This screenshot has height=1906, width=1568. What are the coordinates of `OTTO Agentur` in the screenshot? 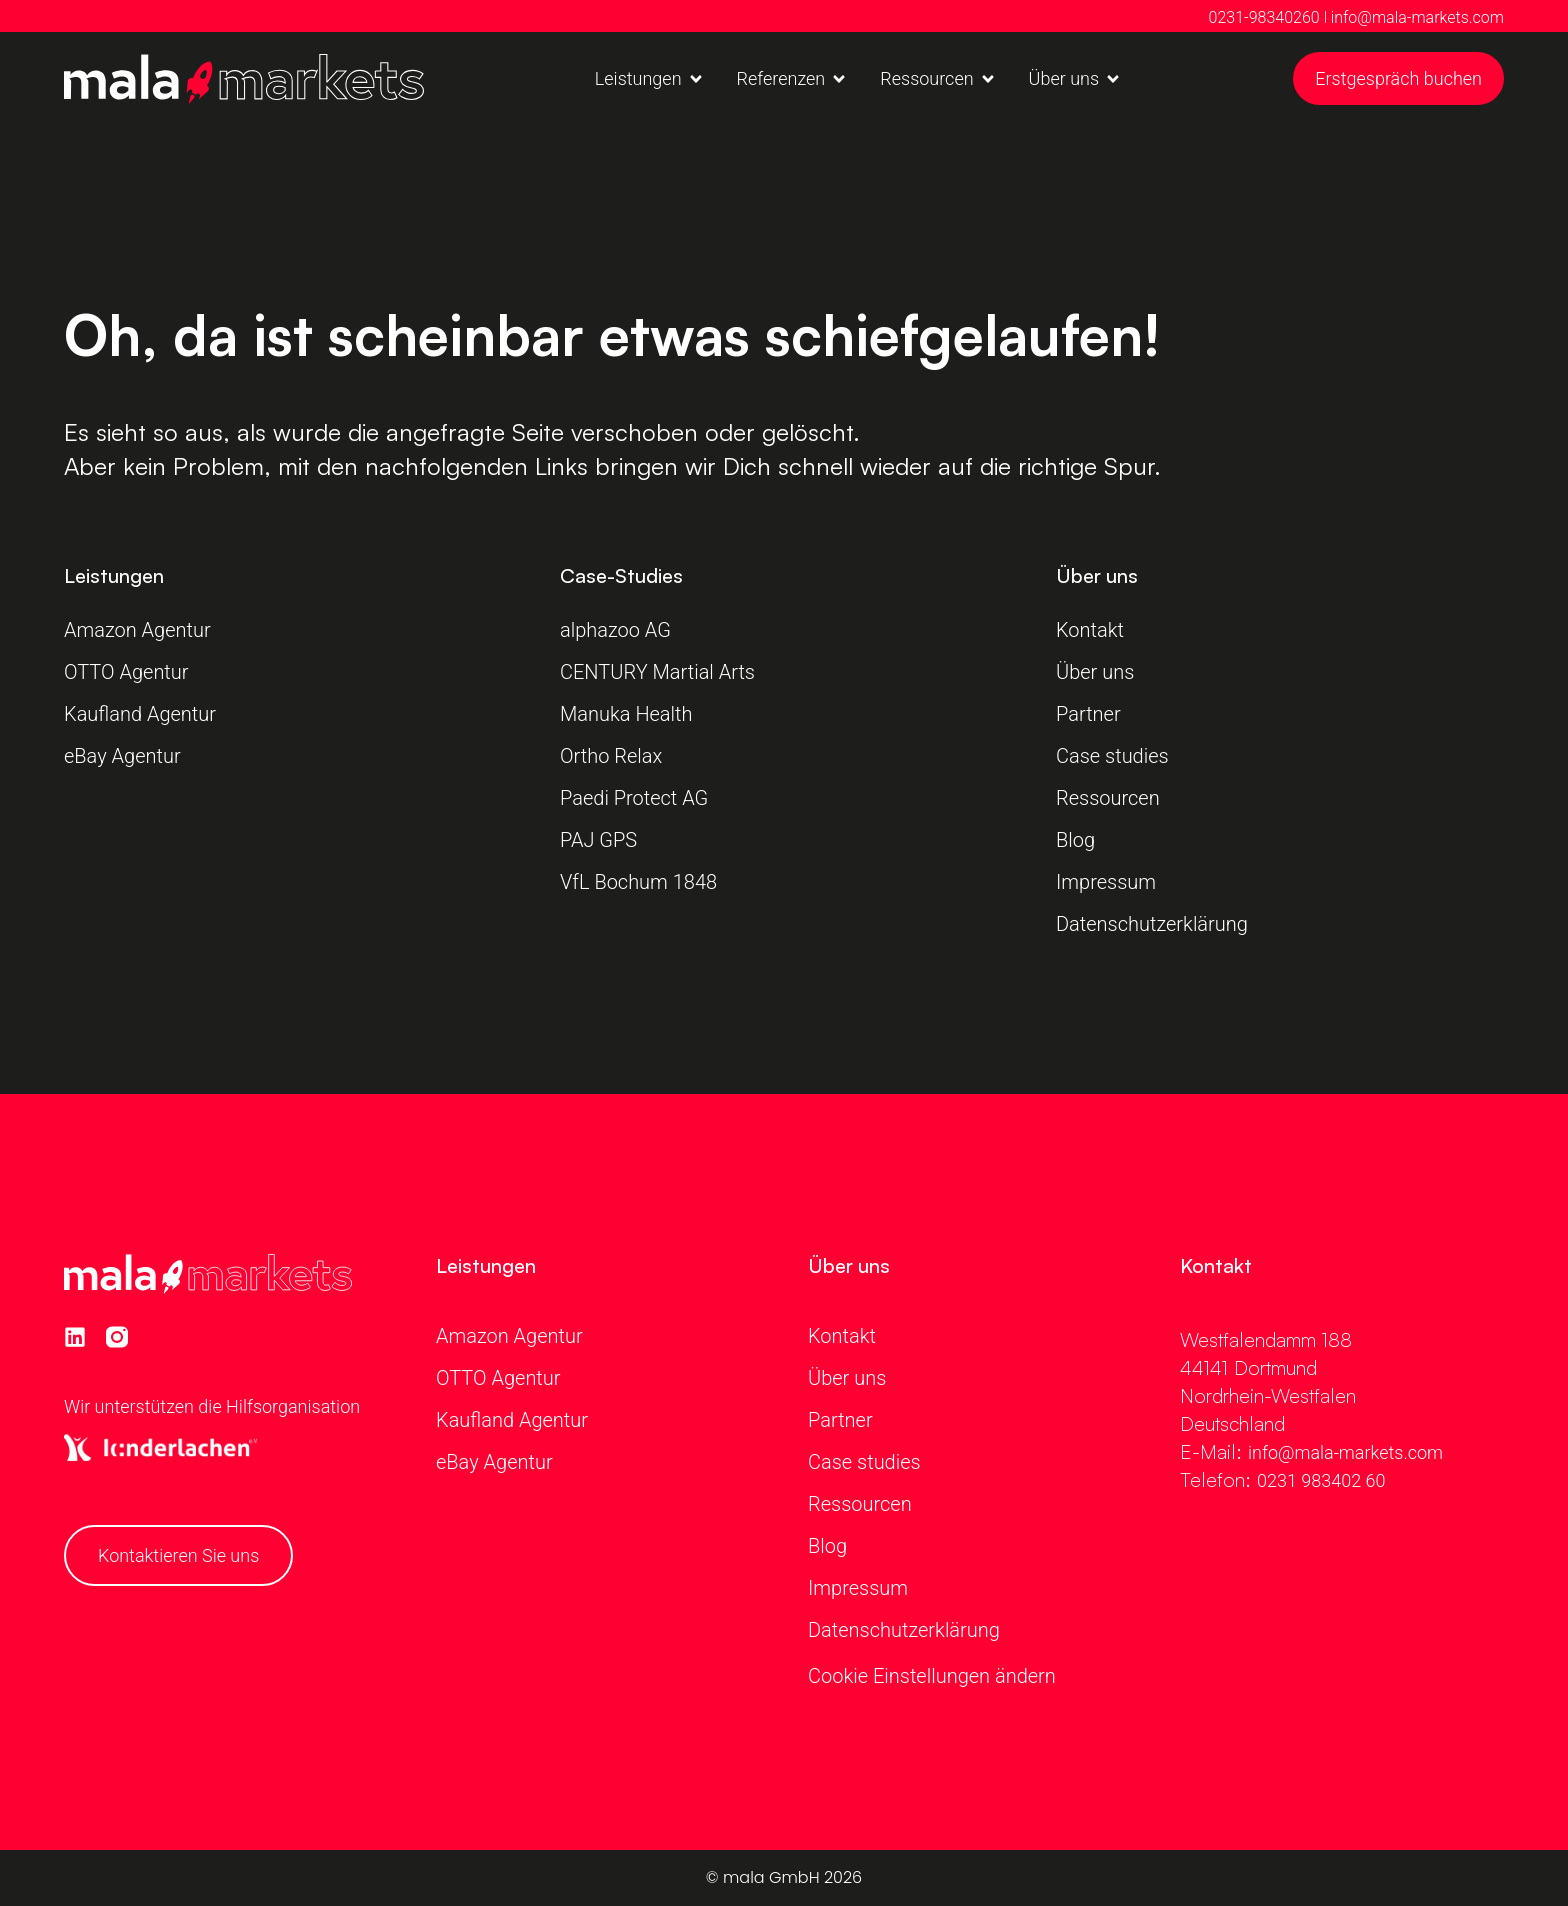 It's located at (126, 672).